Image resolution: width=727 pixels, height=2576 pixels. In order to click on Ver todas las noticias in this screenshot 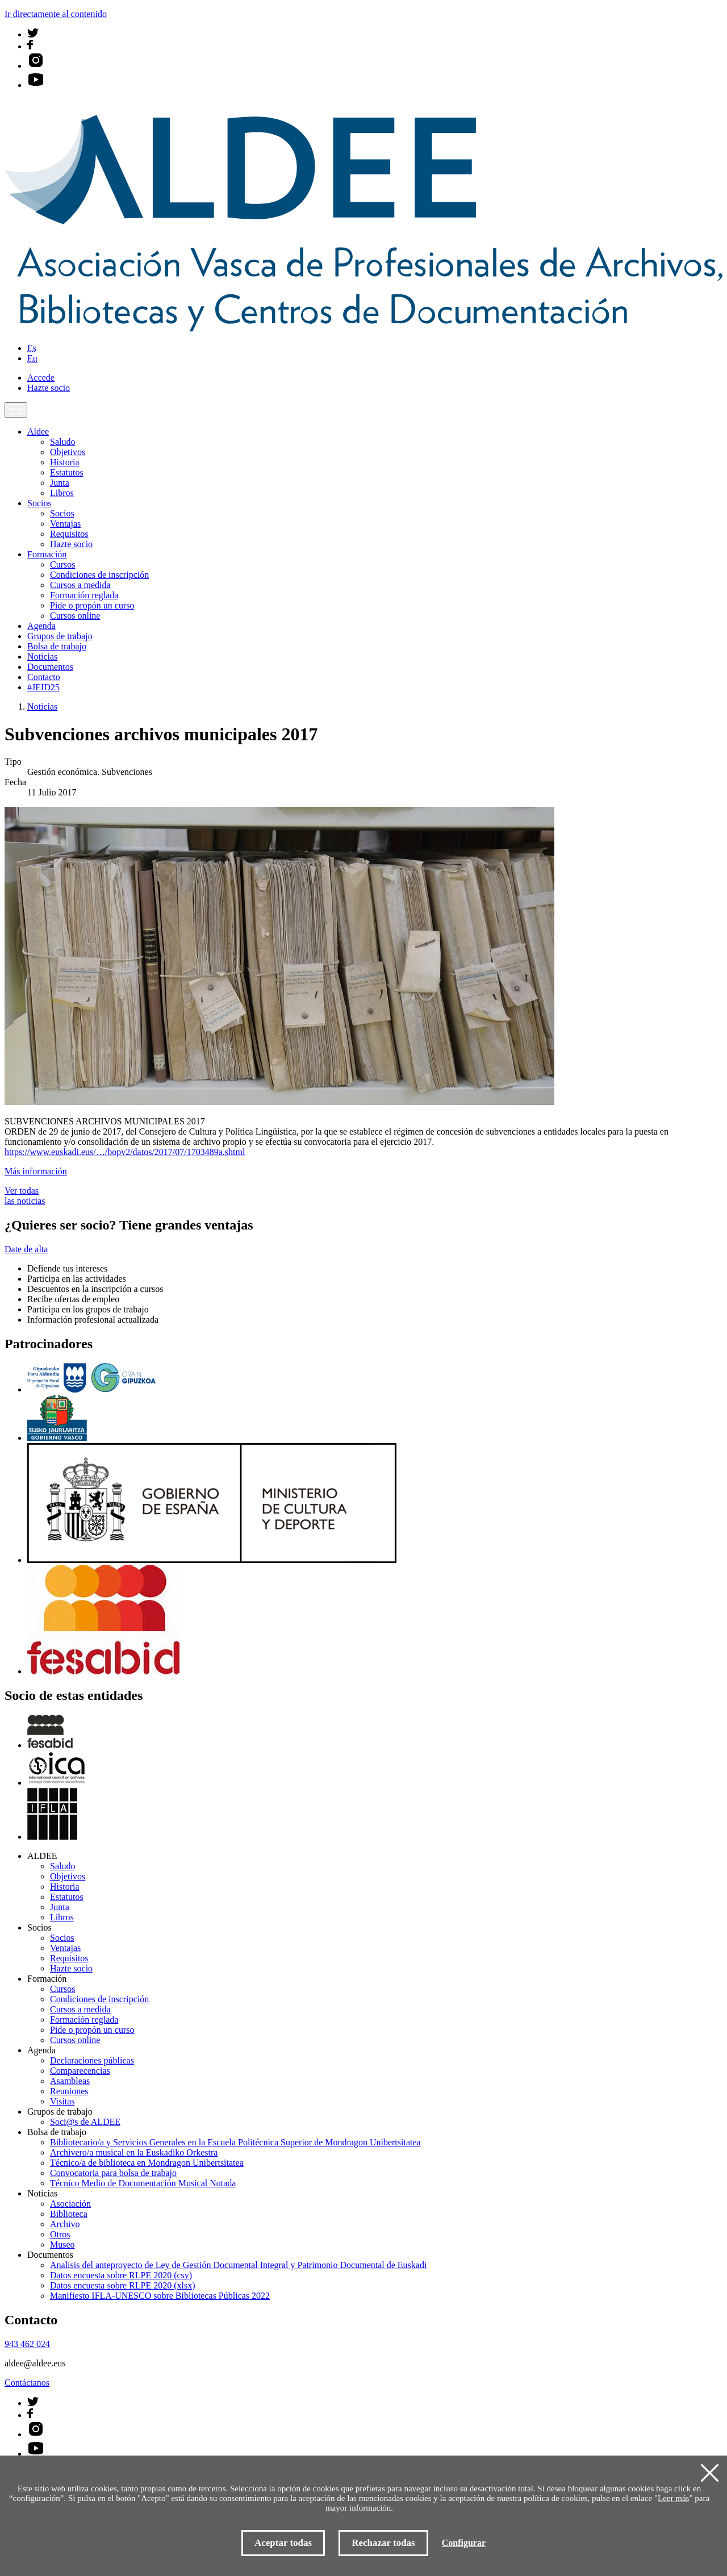, I will do `click(25, 1196)`.